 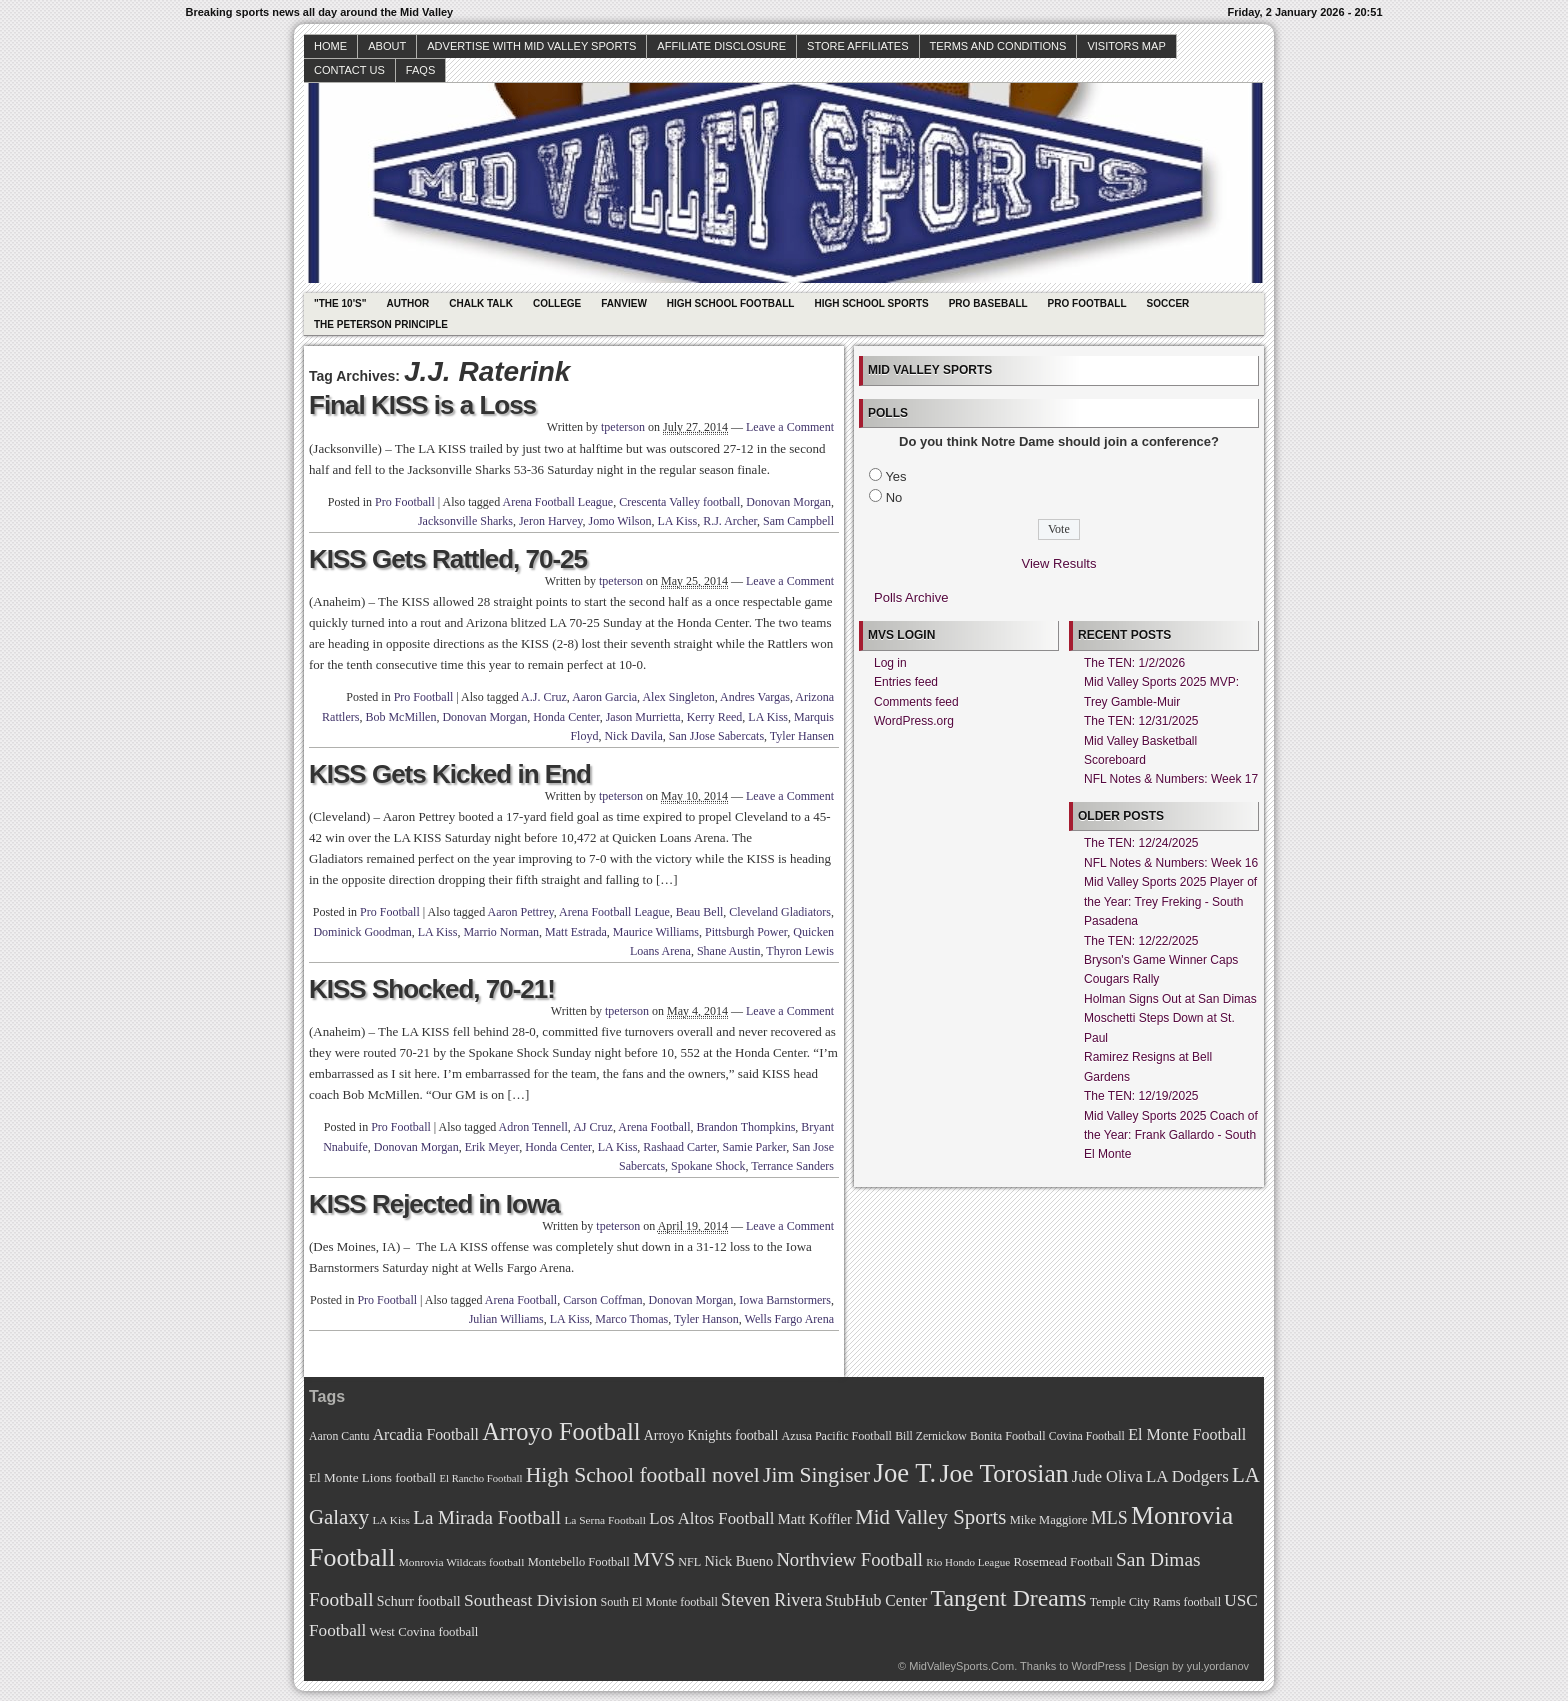 I want to click on Carson Coffman, so click(x=602, y=1300).